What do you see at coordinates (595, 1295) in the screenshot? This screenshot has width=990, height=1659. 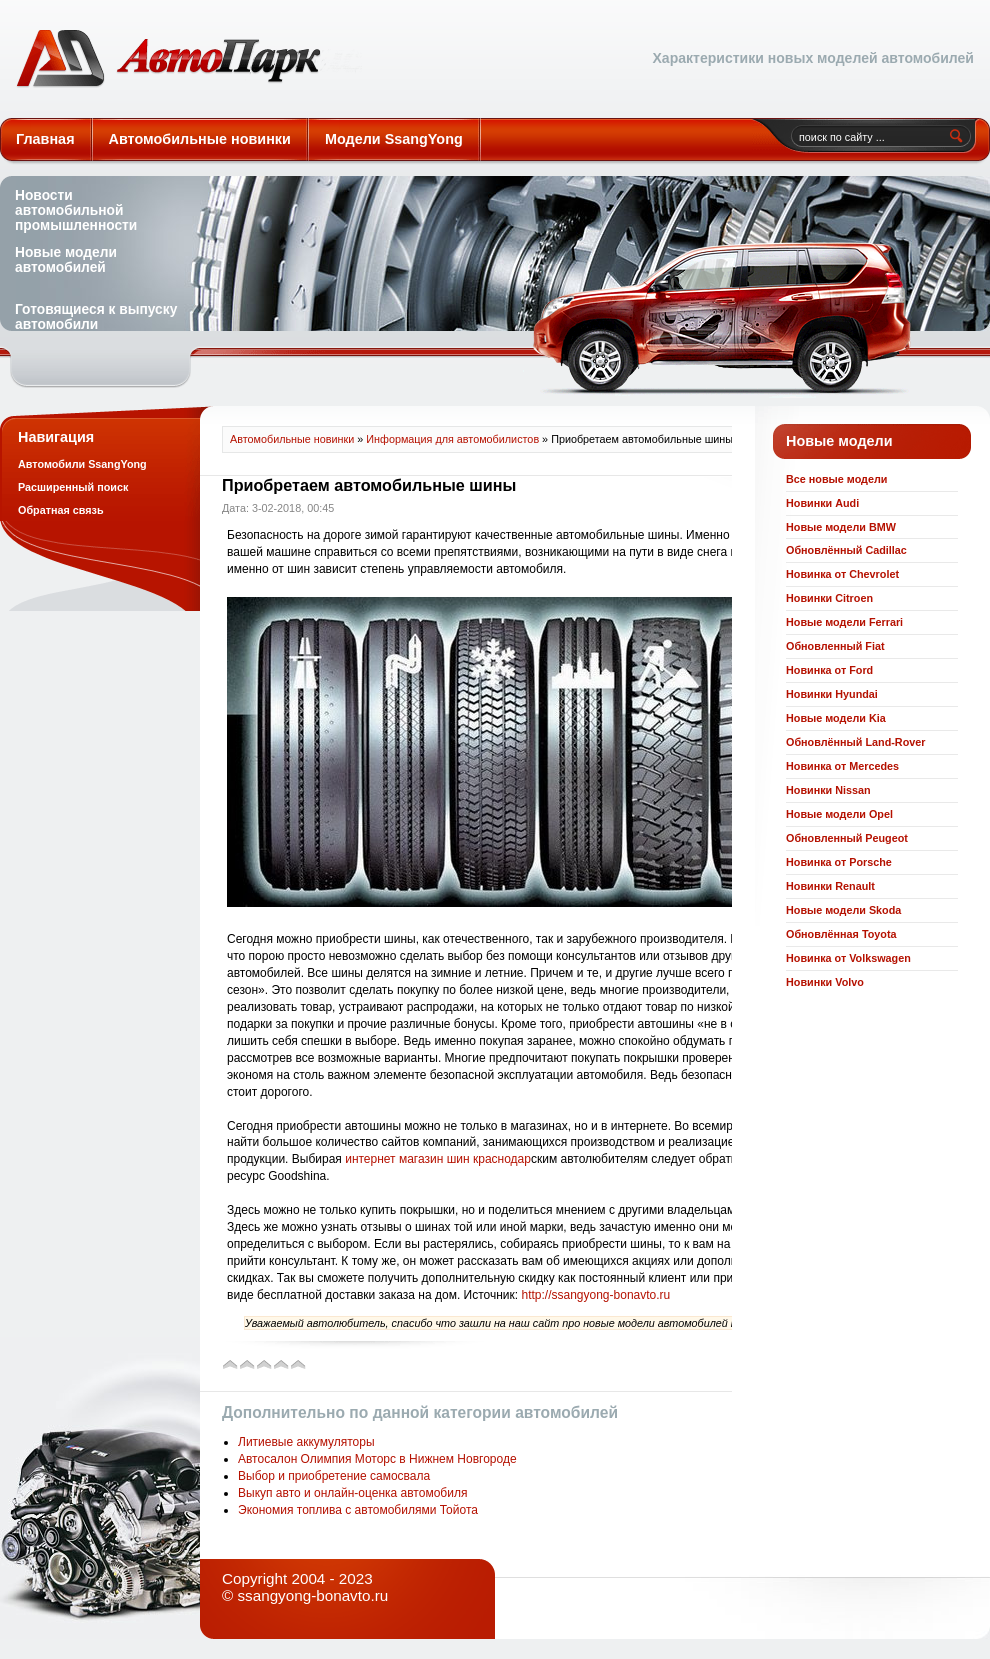 I see `http://ssangyong-bonavto.ru` at bounding box center [595, 1295].